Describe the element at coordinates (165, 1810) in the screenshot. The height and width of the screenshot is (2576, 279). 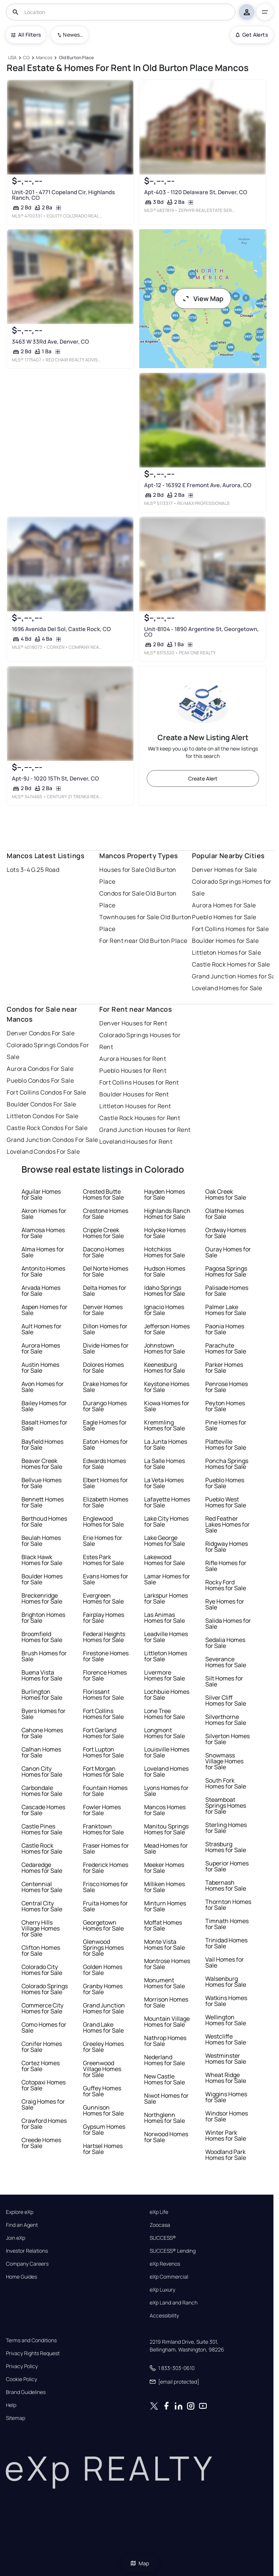
I see `Mancos Homes for Sale` at that location.